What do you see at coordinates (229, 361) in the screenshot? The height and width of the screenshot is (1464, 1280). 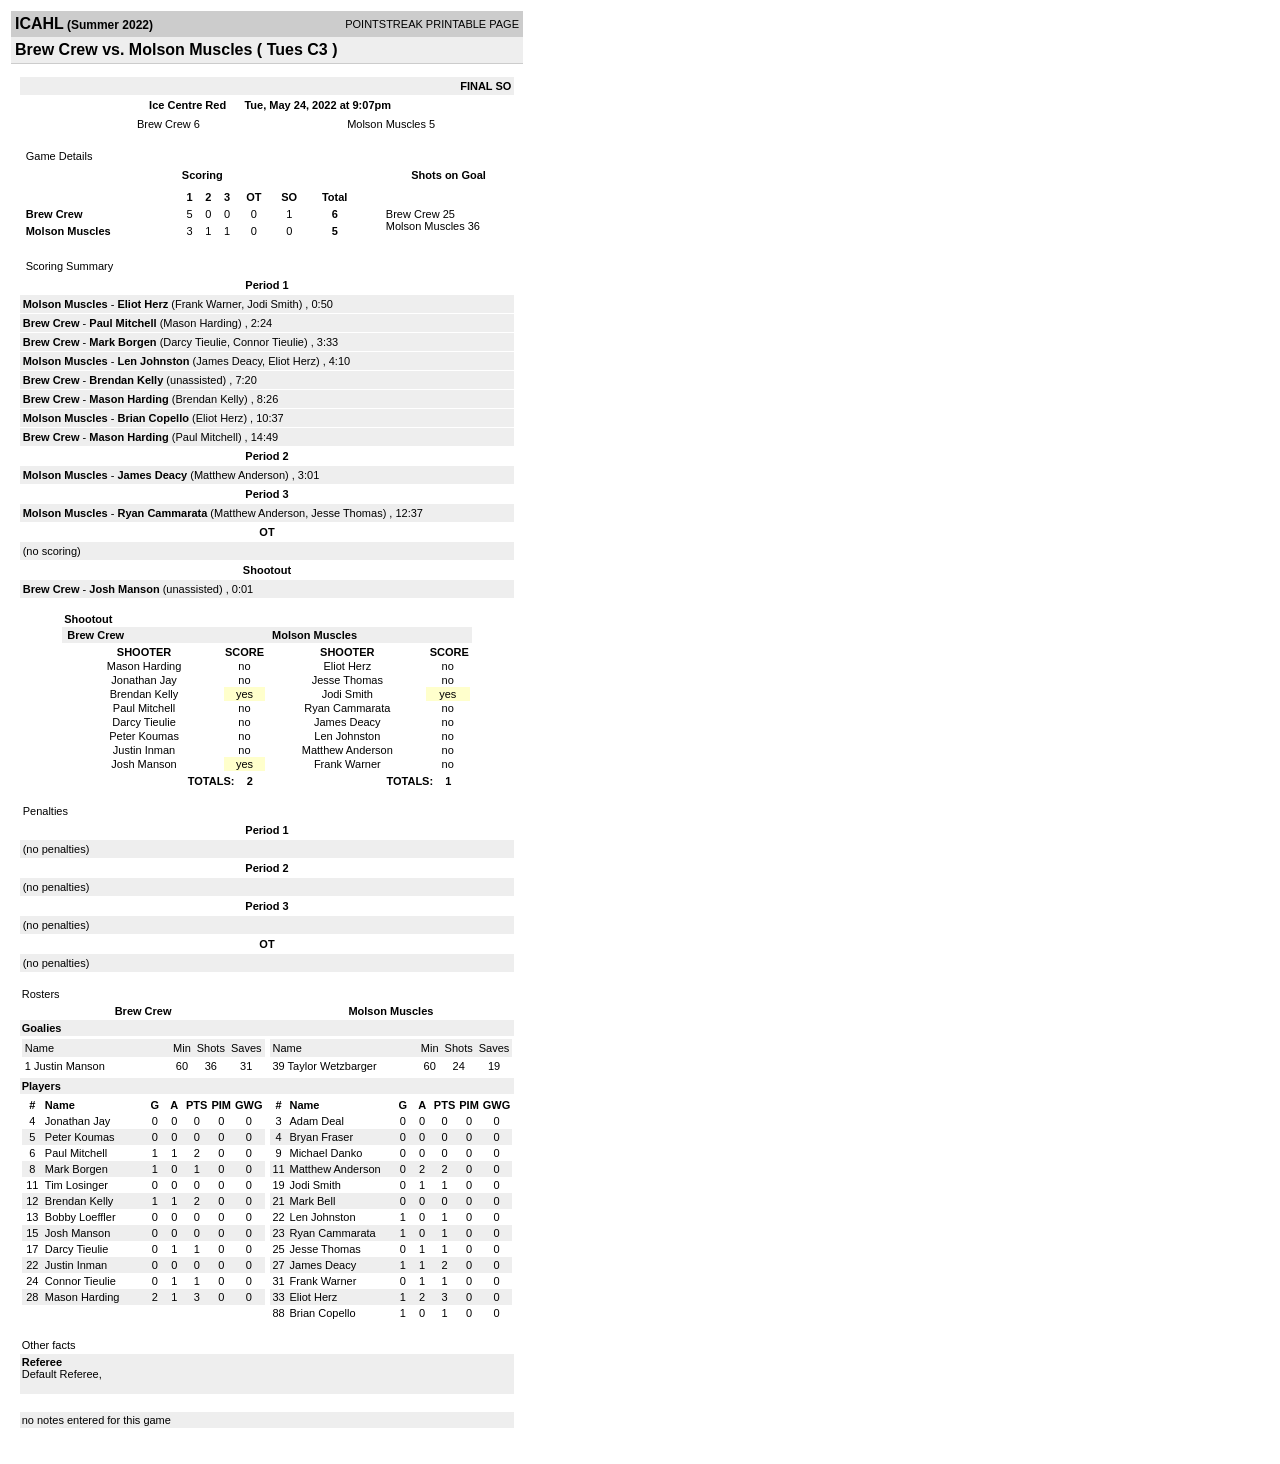 I see `James Deacy` at bounding box center [229, 361].